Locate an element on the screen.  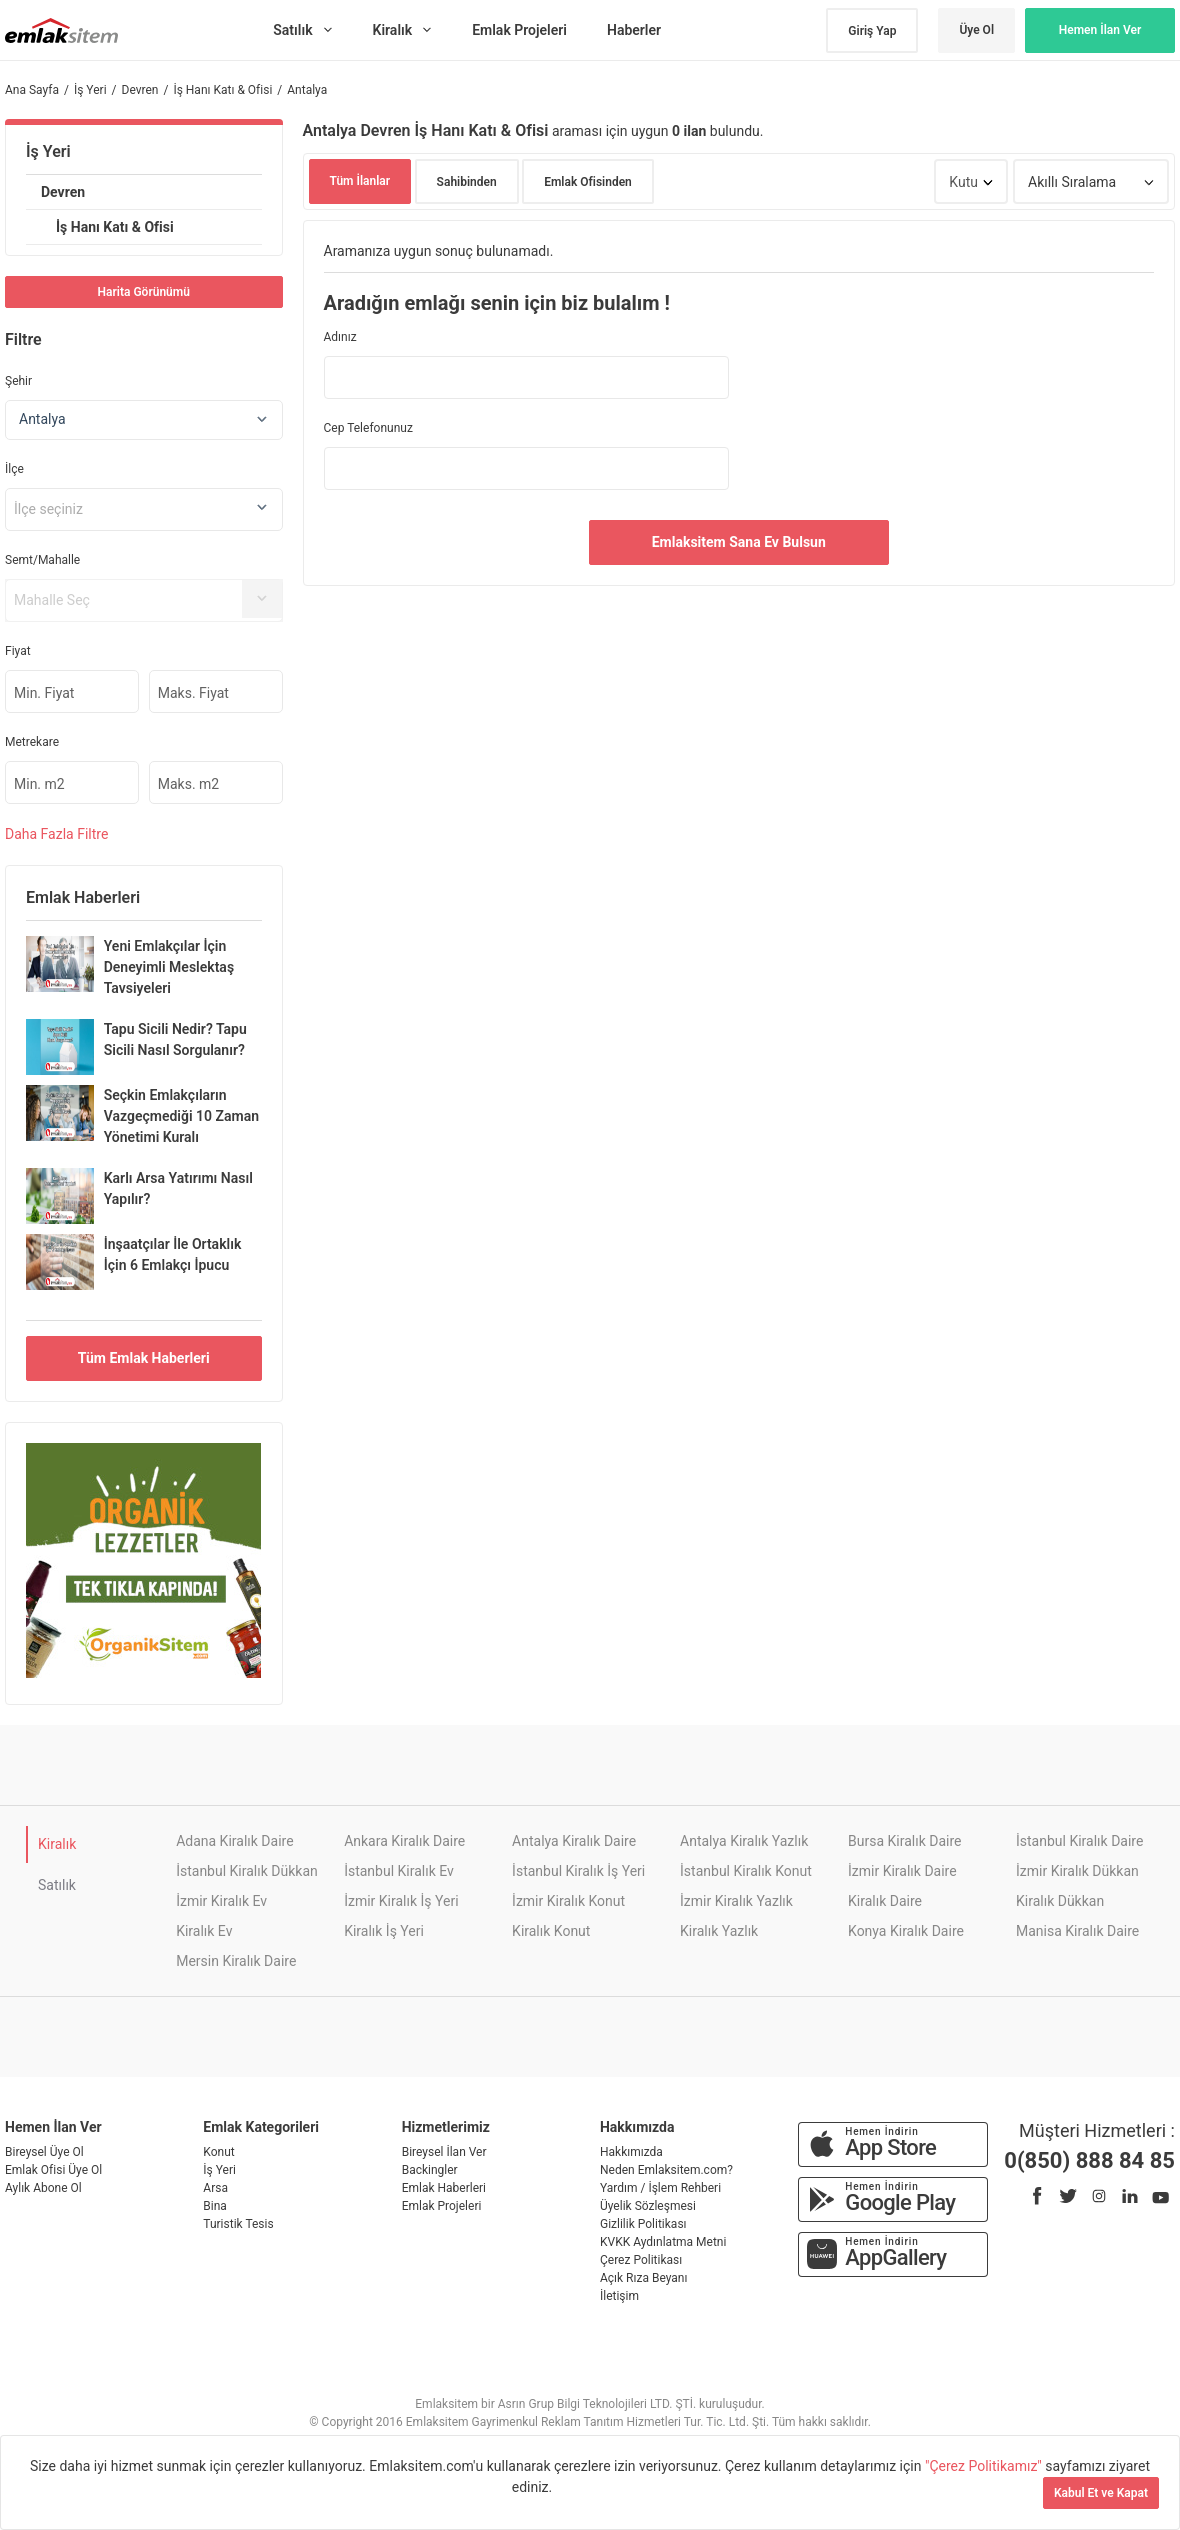
Kiralık Konut is located at coordinates (551, 1931).